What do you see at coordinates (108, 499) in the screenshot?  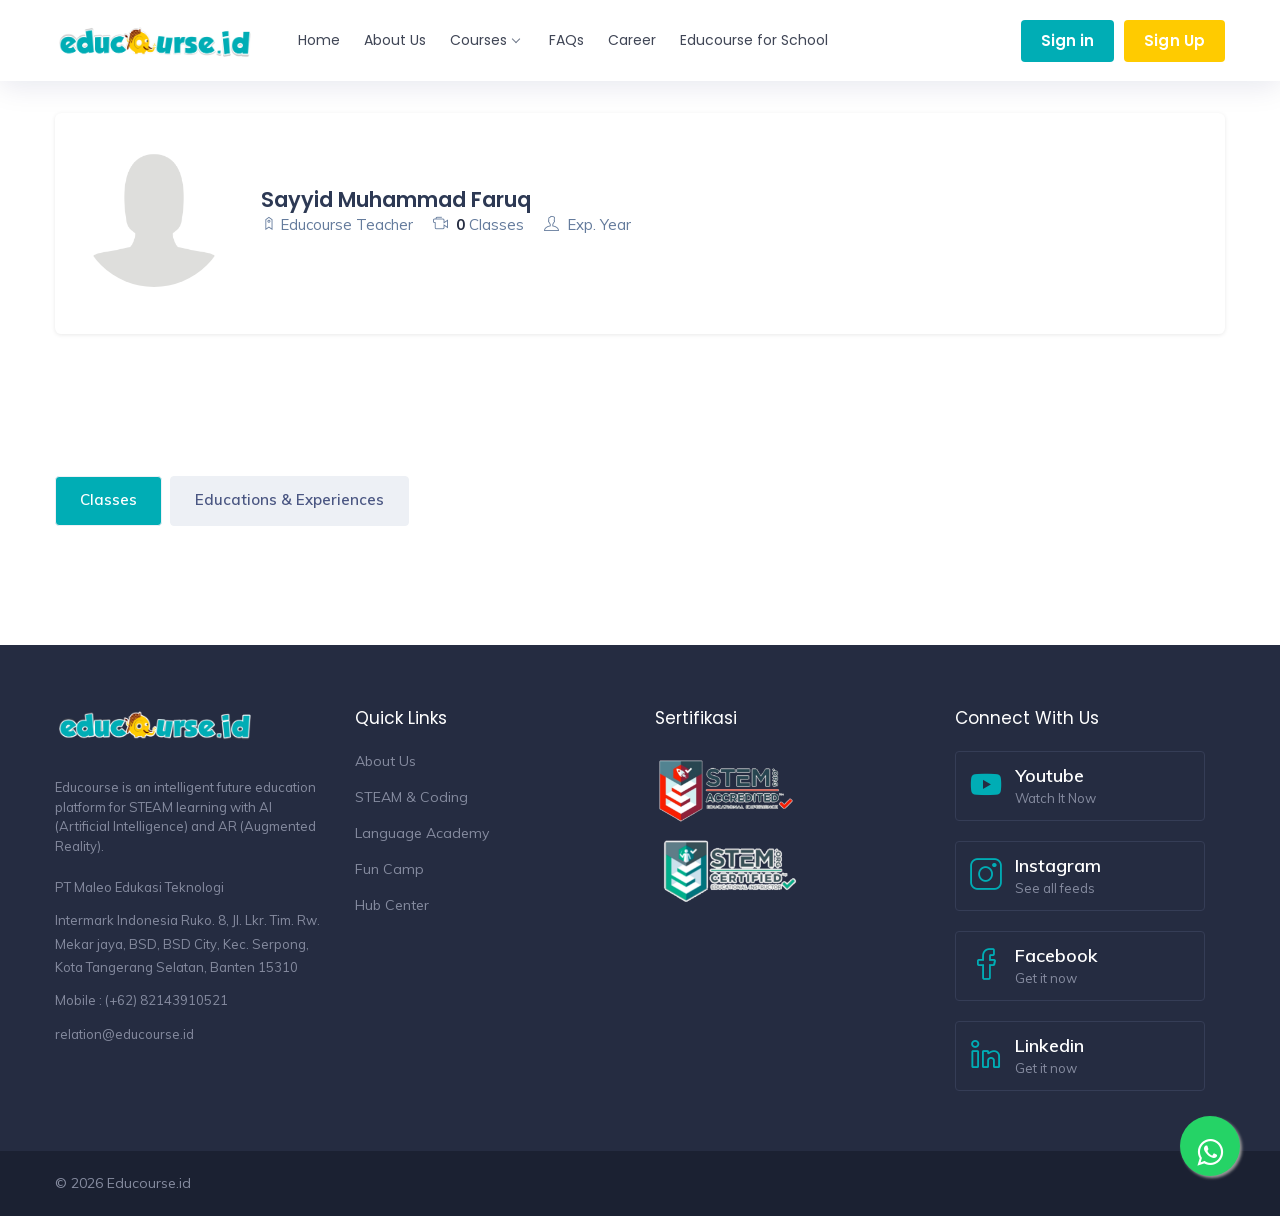 I see `Classes [tab]` at bounding box center [108, 499].